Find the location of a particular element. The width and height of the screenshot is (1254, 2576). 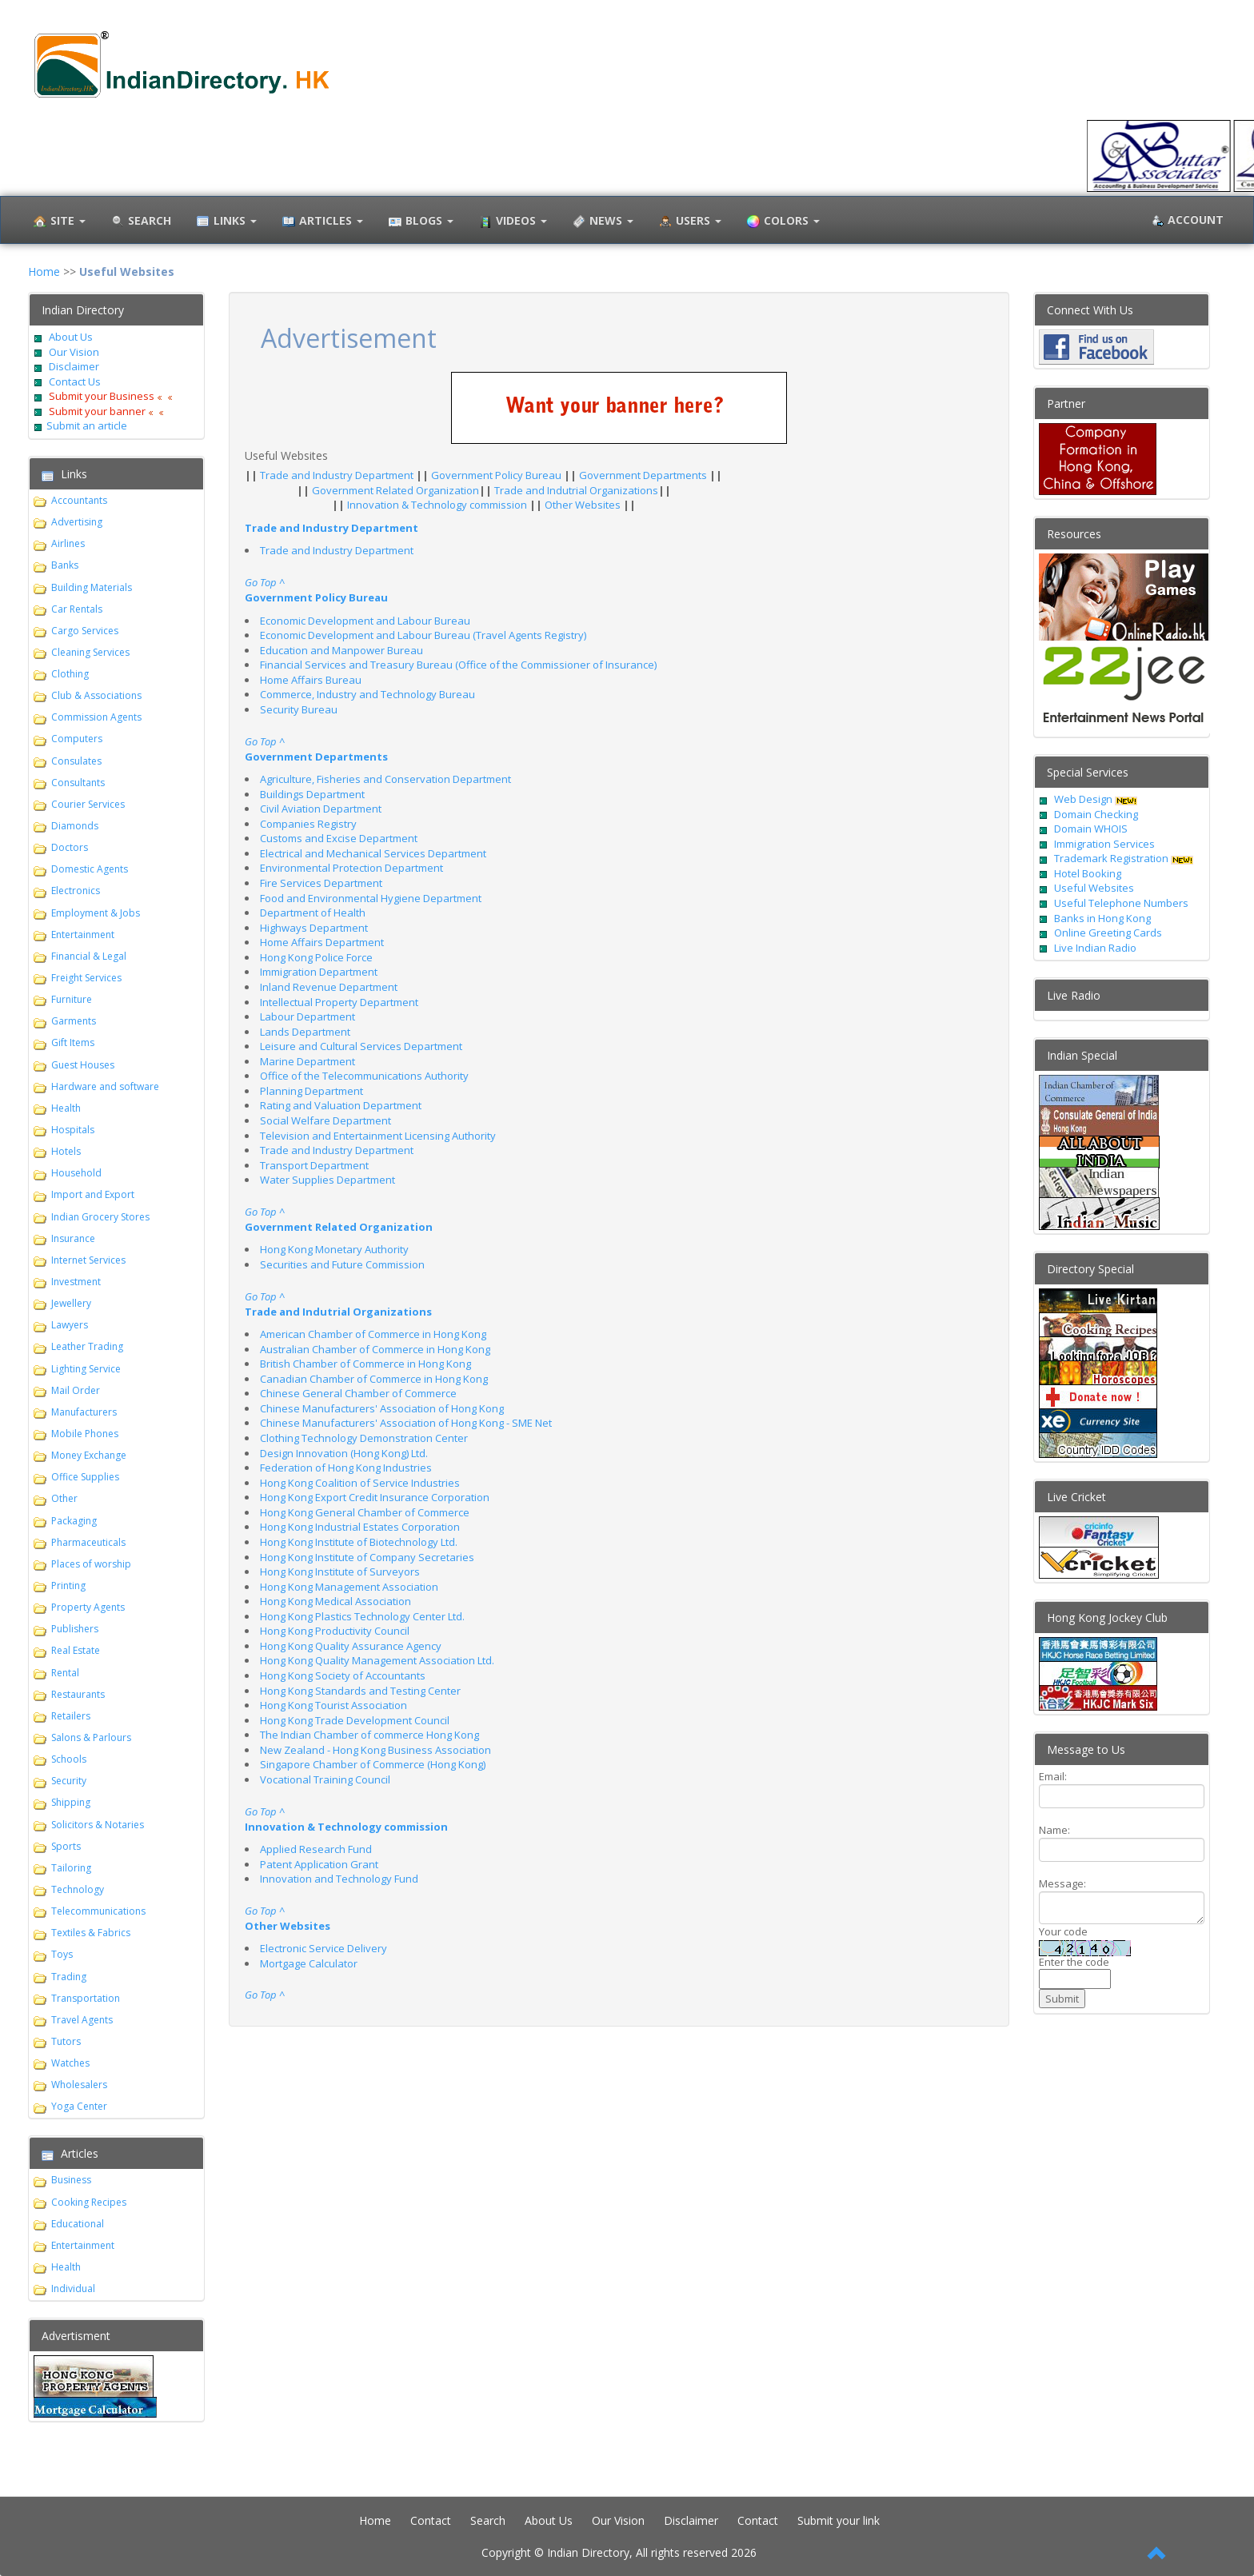

Technology is located at coordinates (77, 1889).